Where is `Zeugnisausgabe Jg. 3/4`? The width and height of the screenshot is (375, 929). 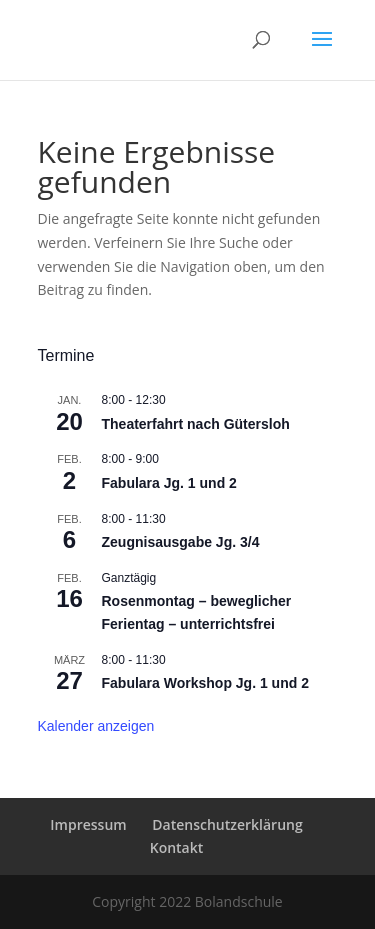 Zeugnisausgabe Jg. 3/4 is located at coordinates (181, 542).